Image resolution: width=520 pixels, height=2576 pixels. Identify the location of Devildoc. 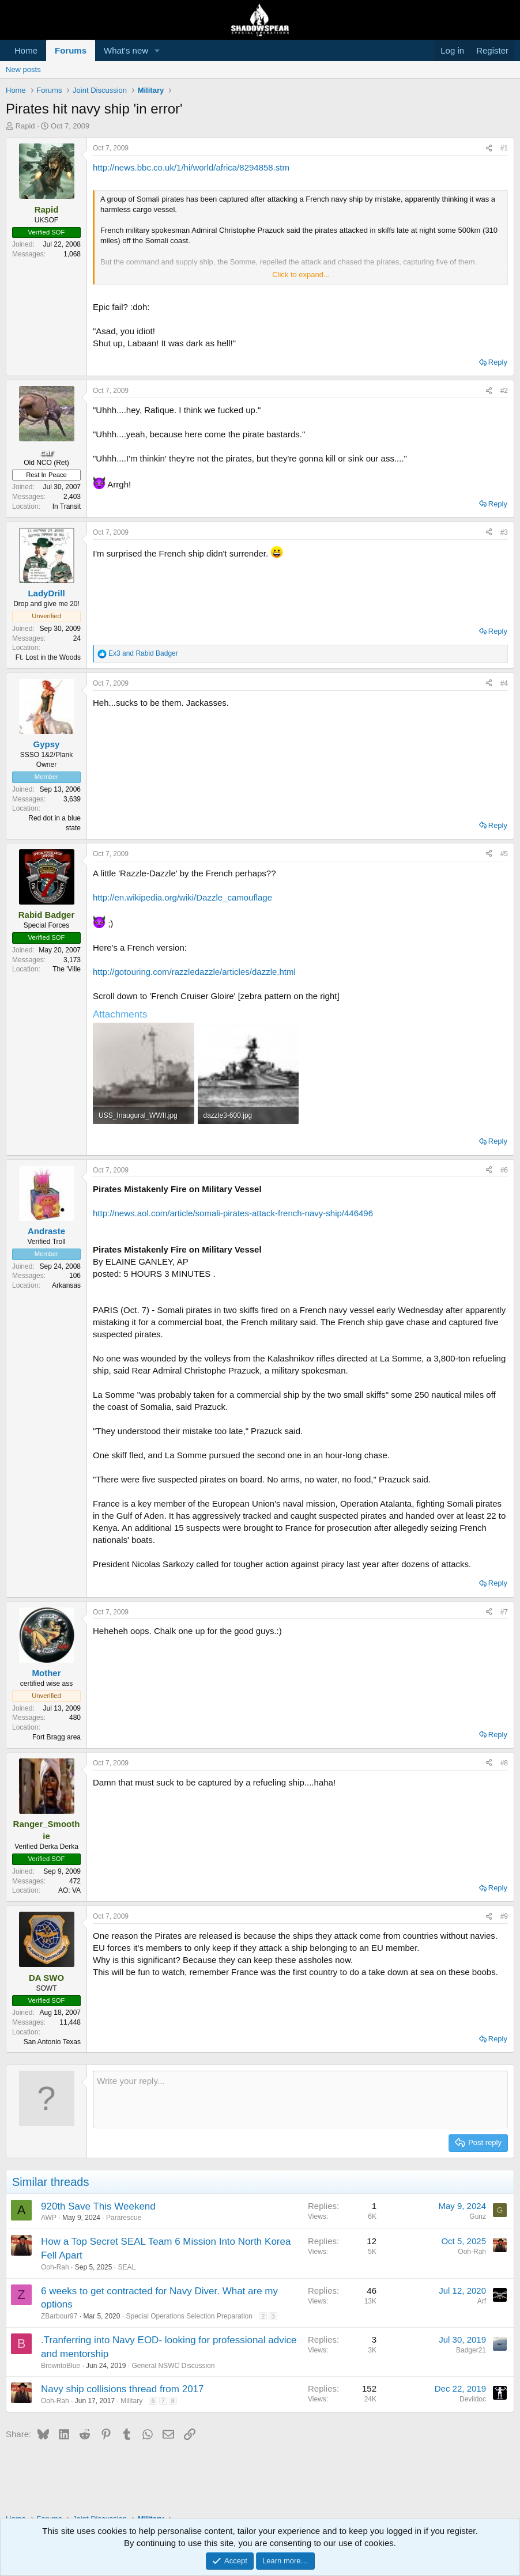
(472, 2399).